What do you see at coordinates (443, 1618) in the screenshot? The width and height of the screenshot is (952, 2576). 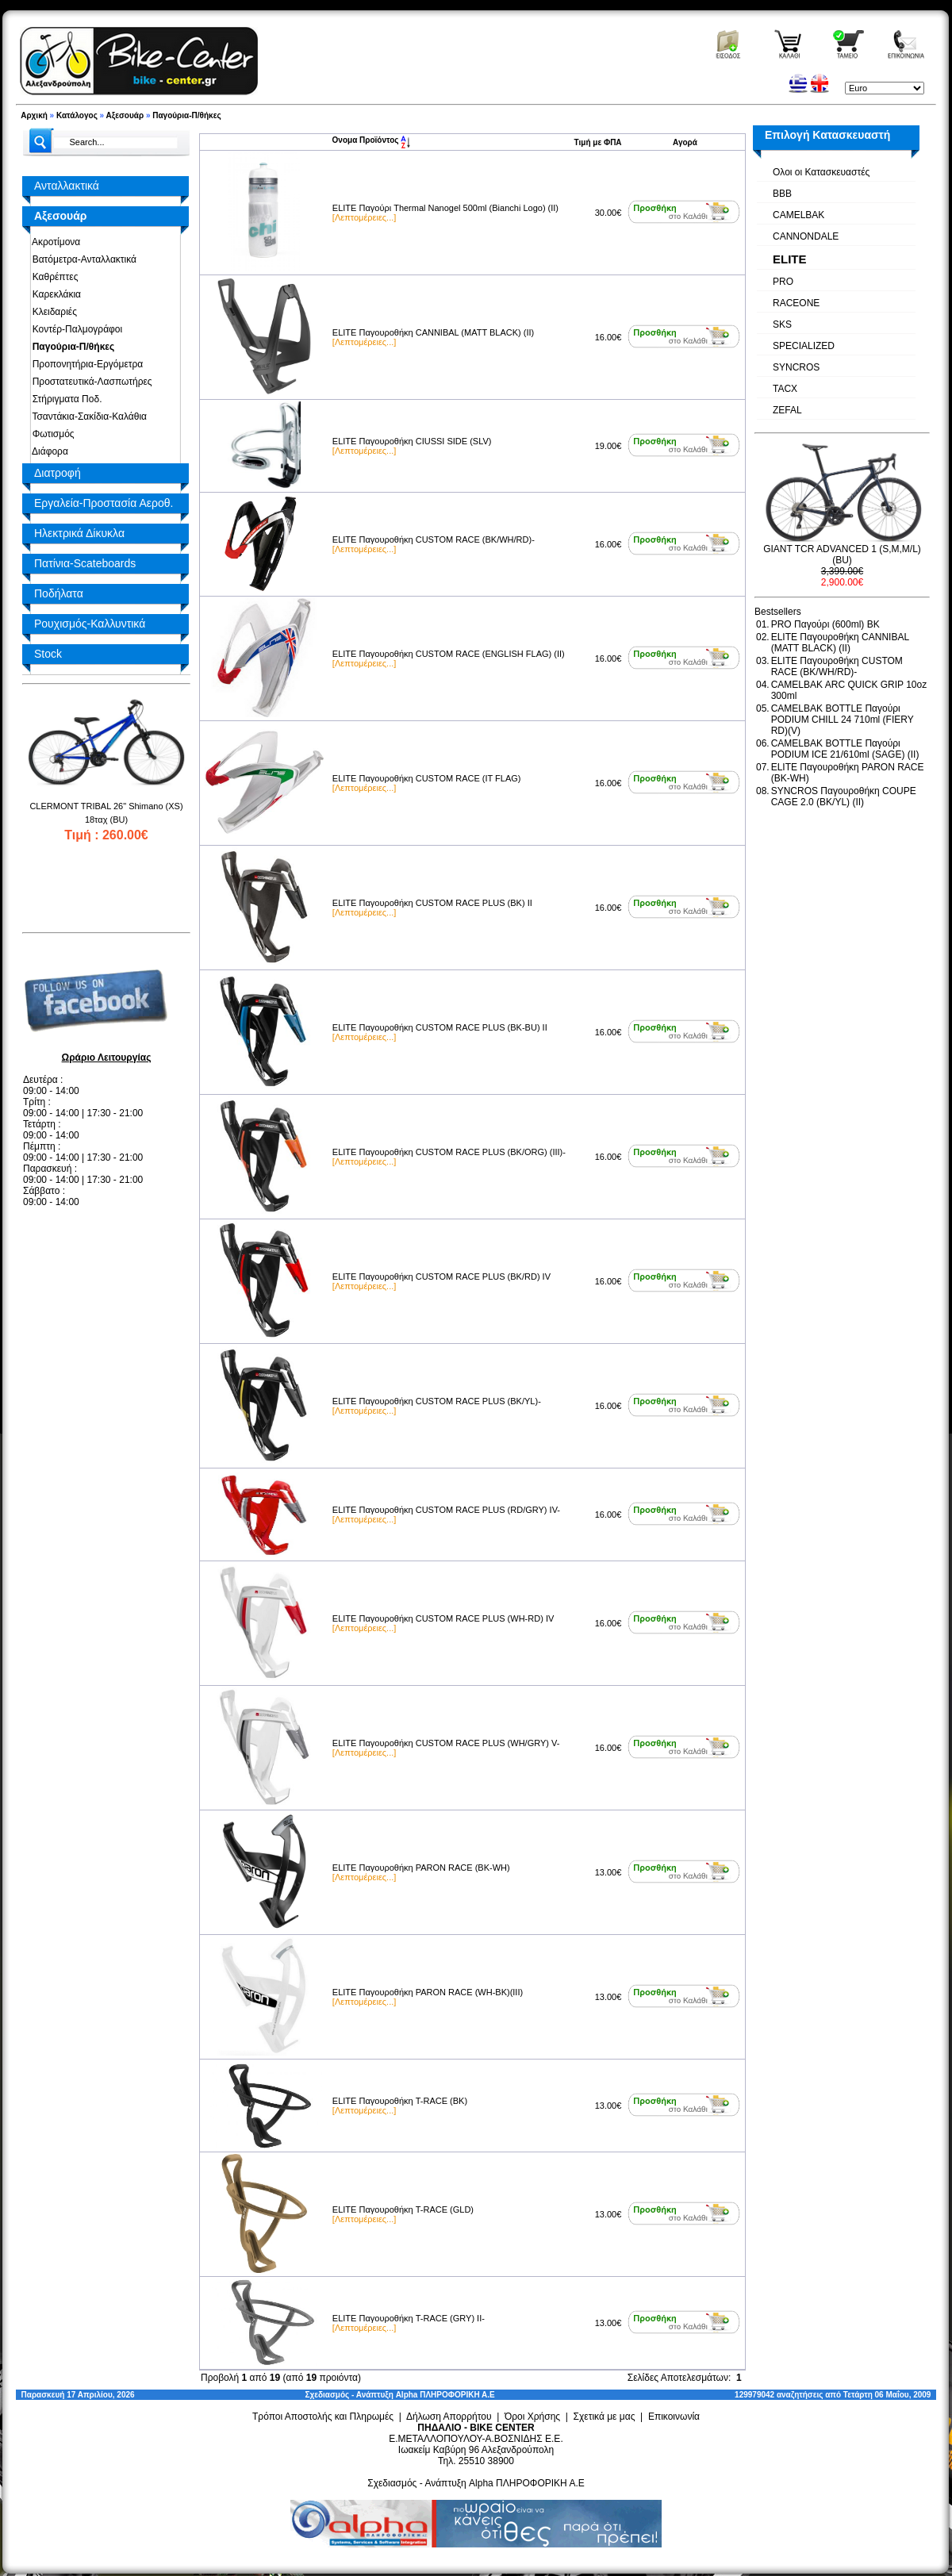 I see `ELITE Παγουροθήκη CUSTOM RACE PLUS (WH-RD) IV` at bounding box center [443, 1618].